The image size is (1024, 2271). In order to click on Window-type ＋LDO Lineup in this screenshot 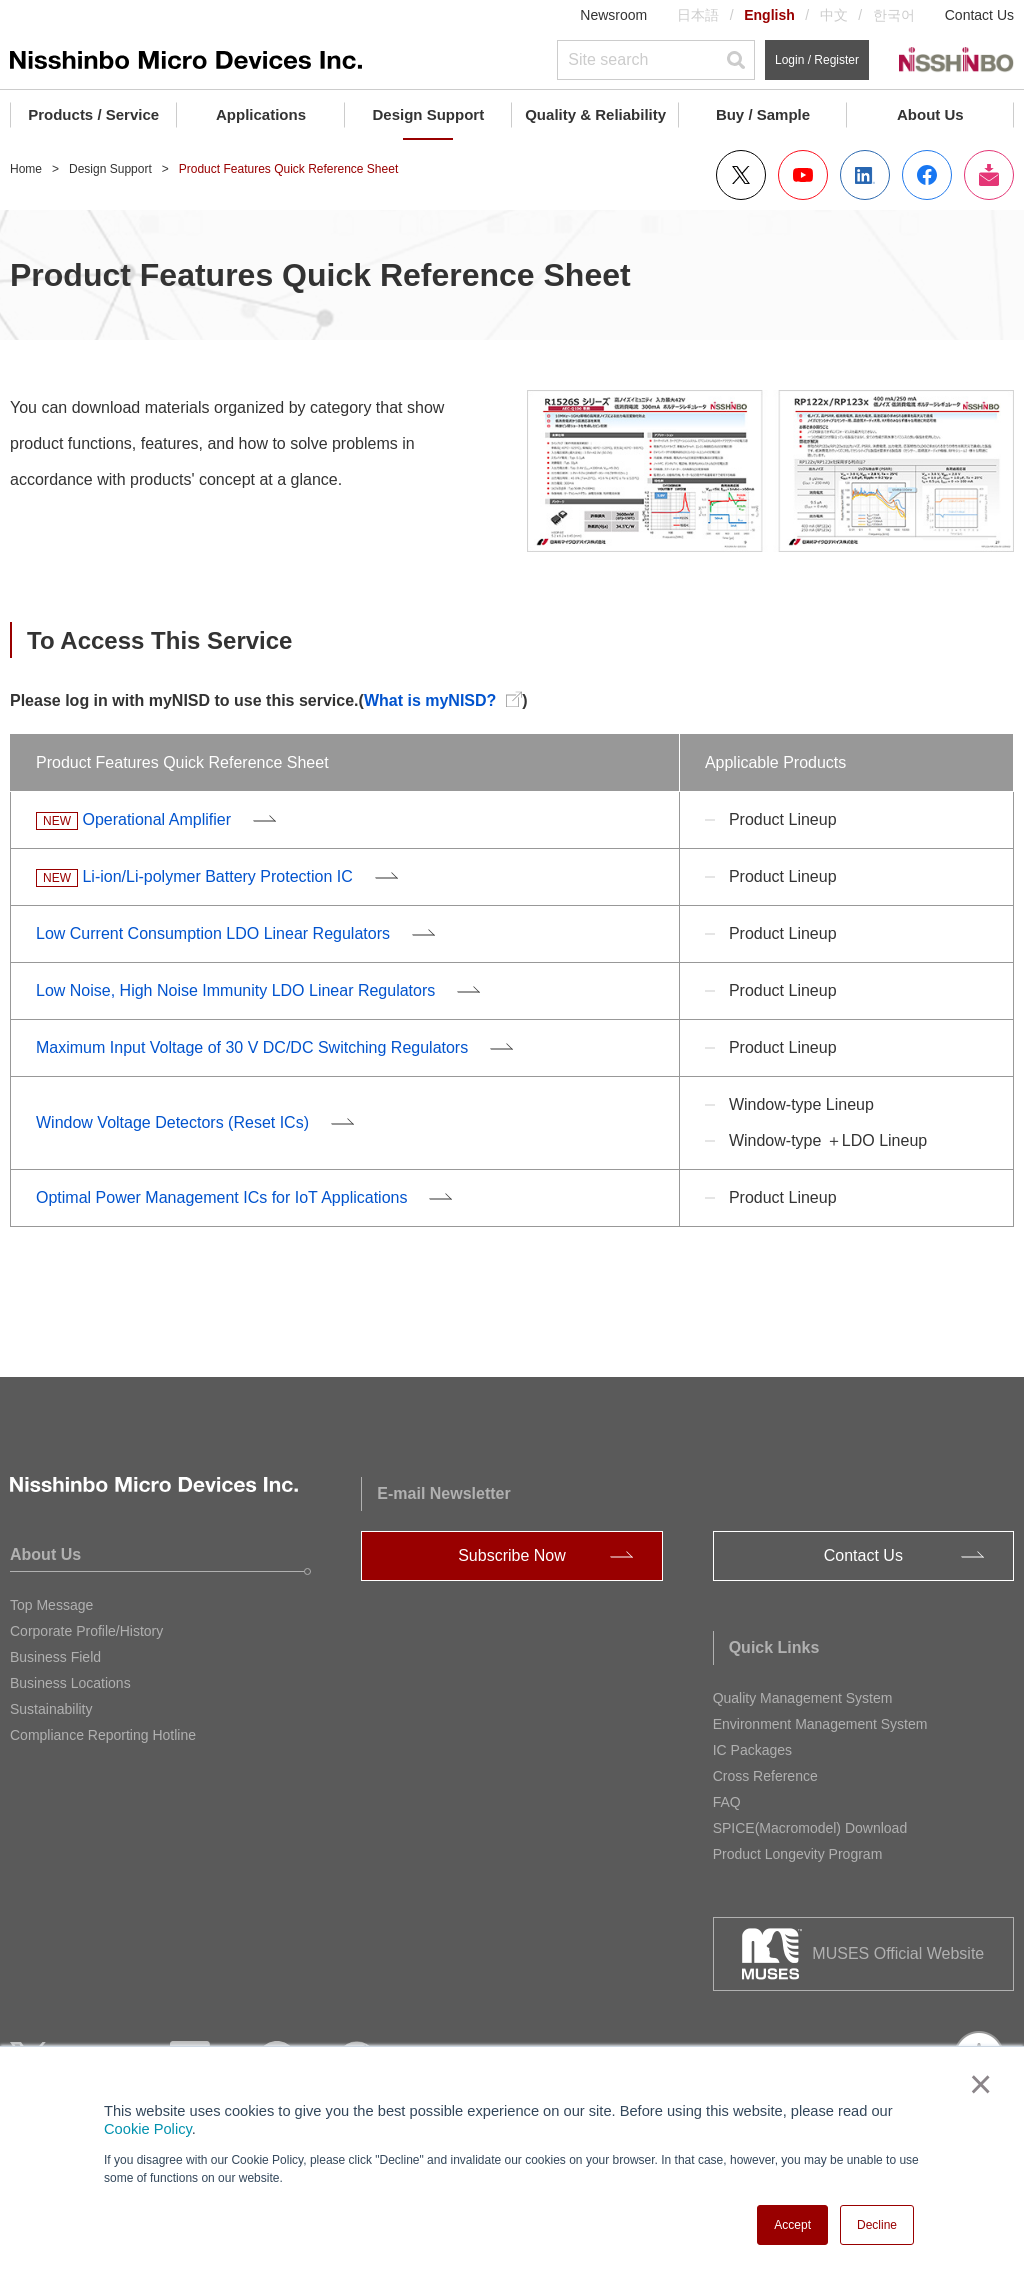, I will do `click(828, 1140)`.